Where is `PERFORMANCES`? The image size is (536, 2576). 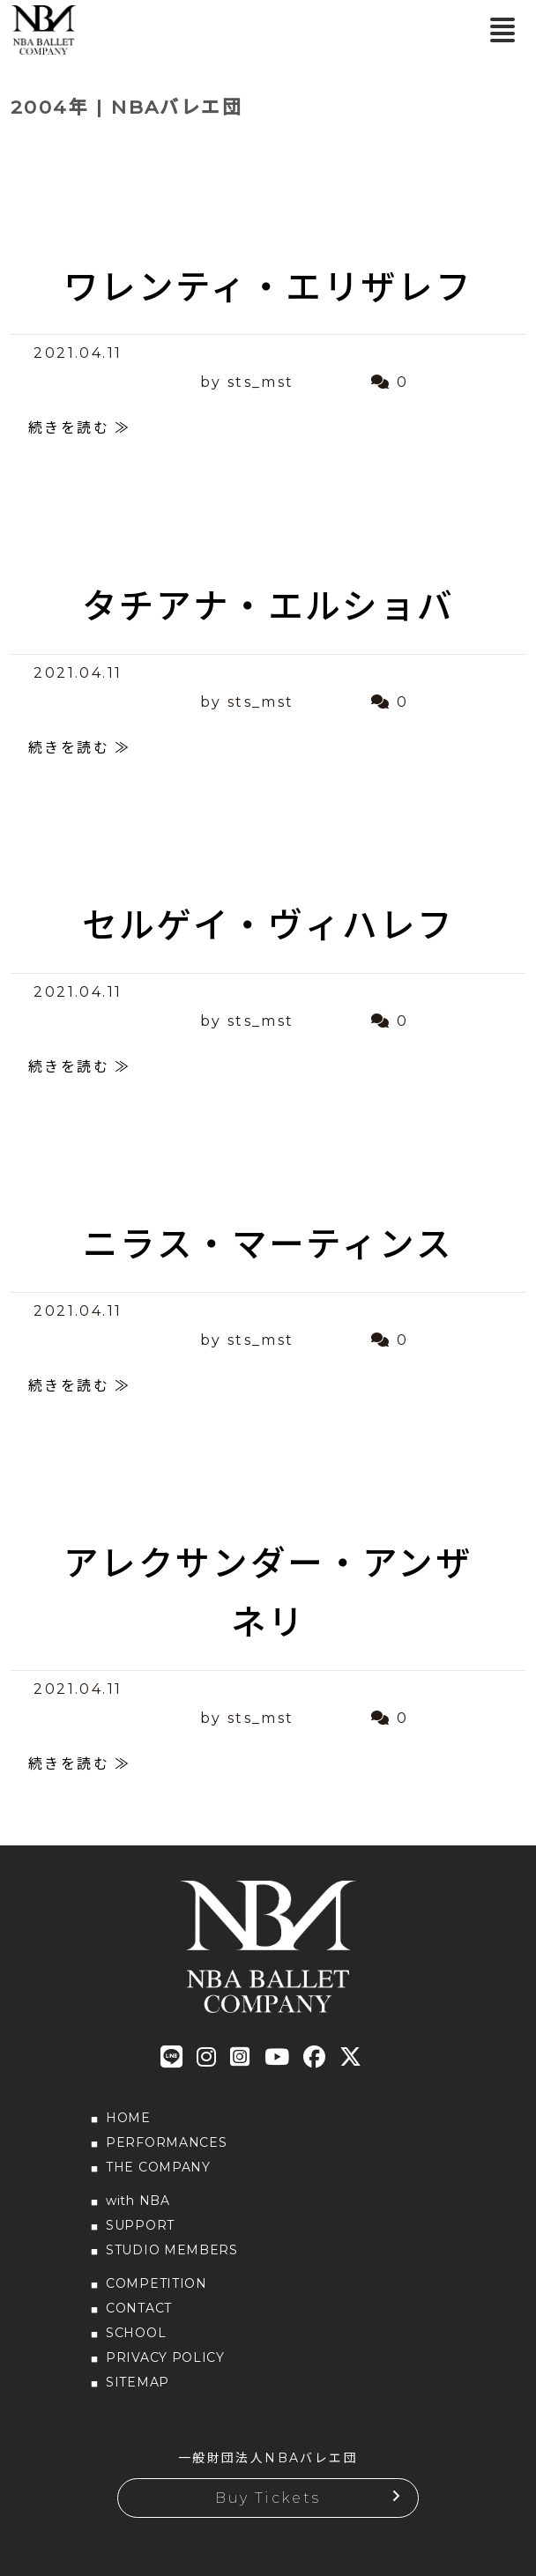 PERFORMANCES is located at coordinates (166, 2142).